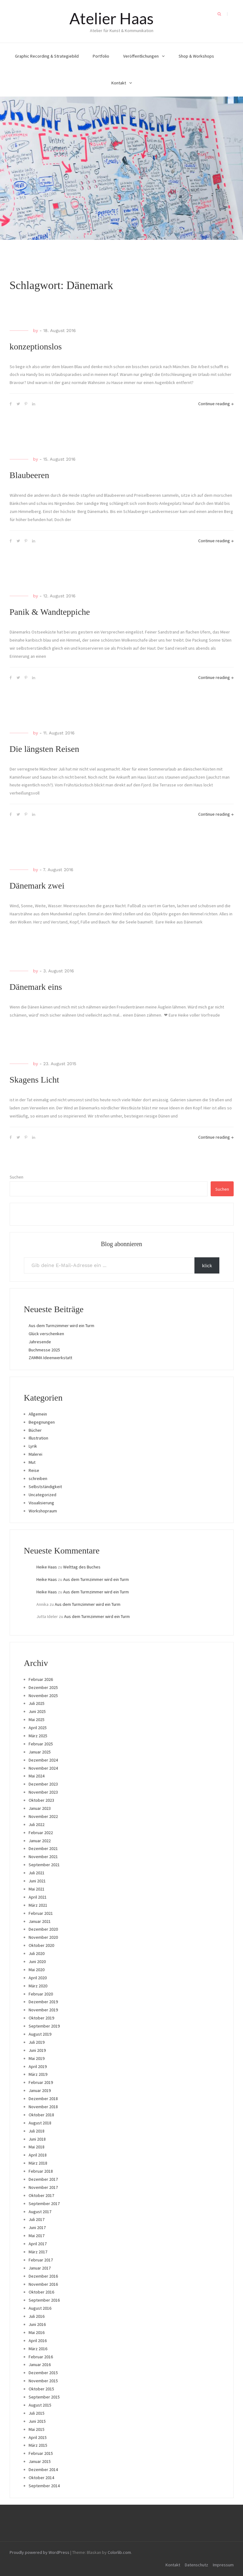  I want to click on Veröffentlichungen, so click(141, 56).